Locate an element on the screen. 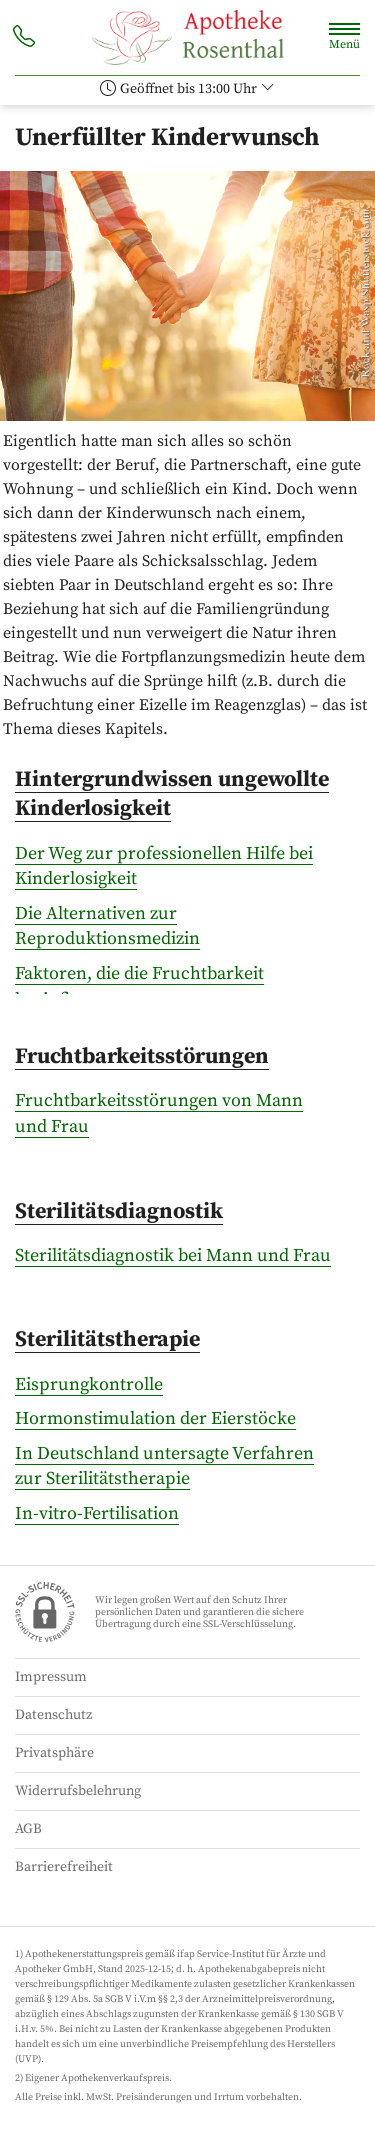 The image size is (375, 2141). Datenschutz is located at coordinates (53, 1715).